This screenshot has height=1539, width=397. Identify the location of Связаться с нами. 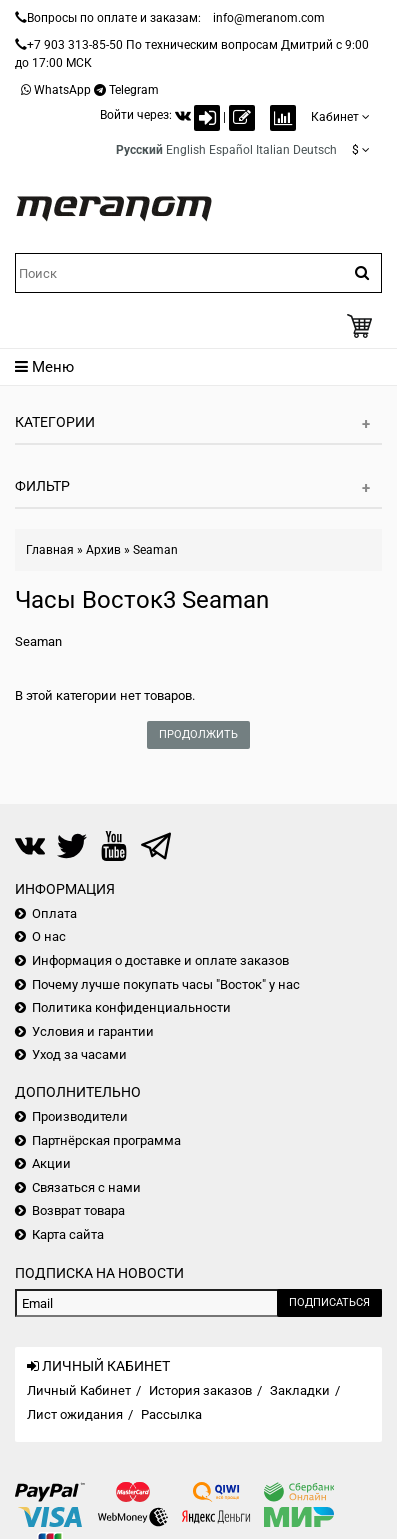
(86, 1187).